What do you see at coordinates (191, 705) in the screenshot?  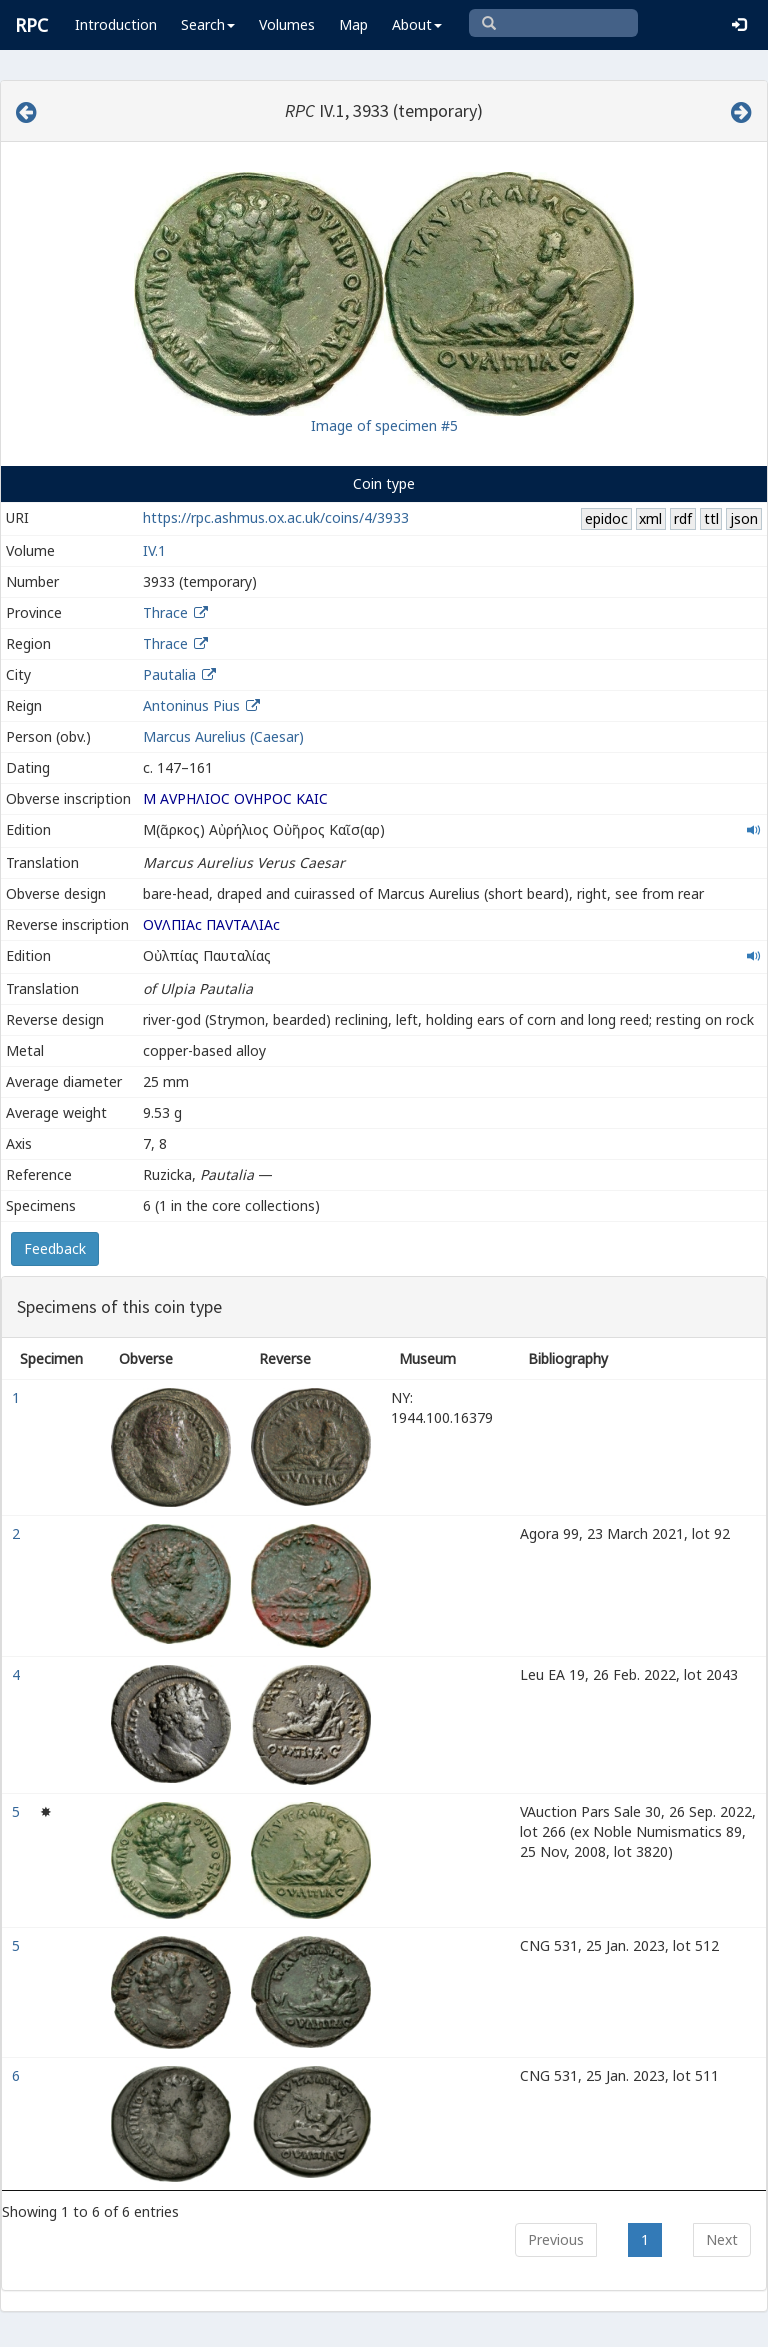 I see `Antoninus Pius` at bounding box center [191, 705].